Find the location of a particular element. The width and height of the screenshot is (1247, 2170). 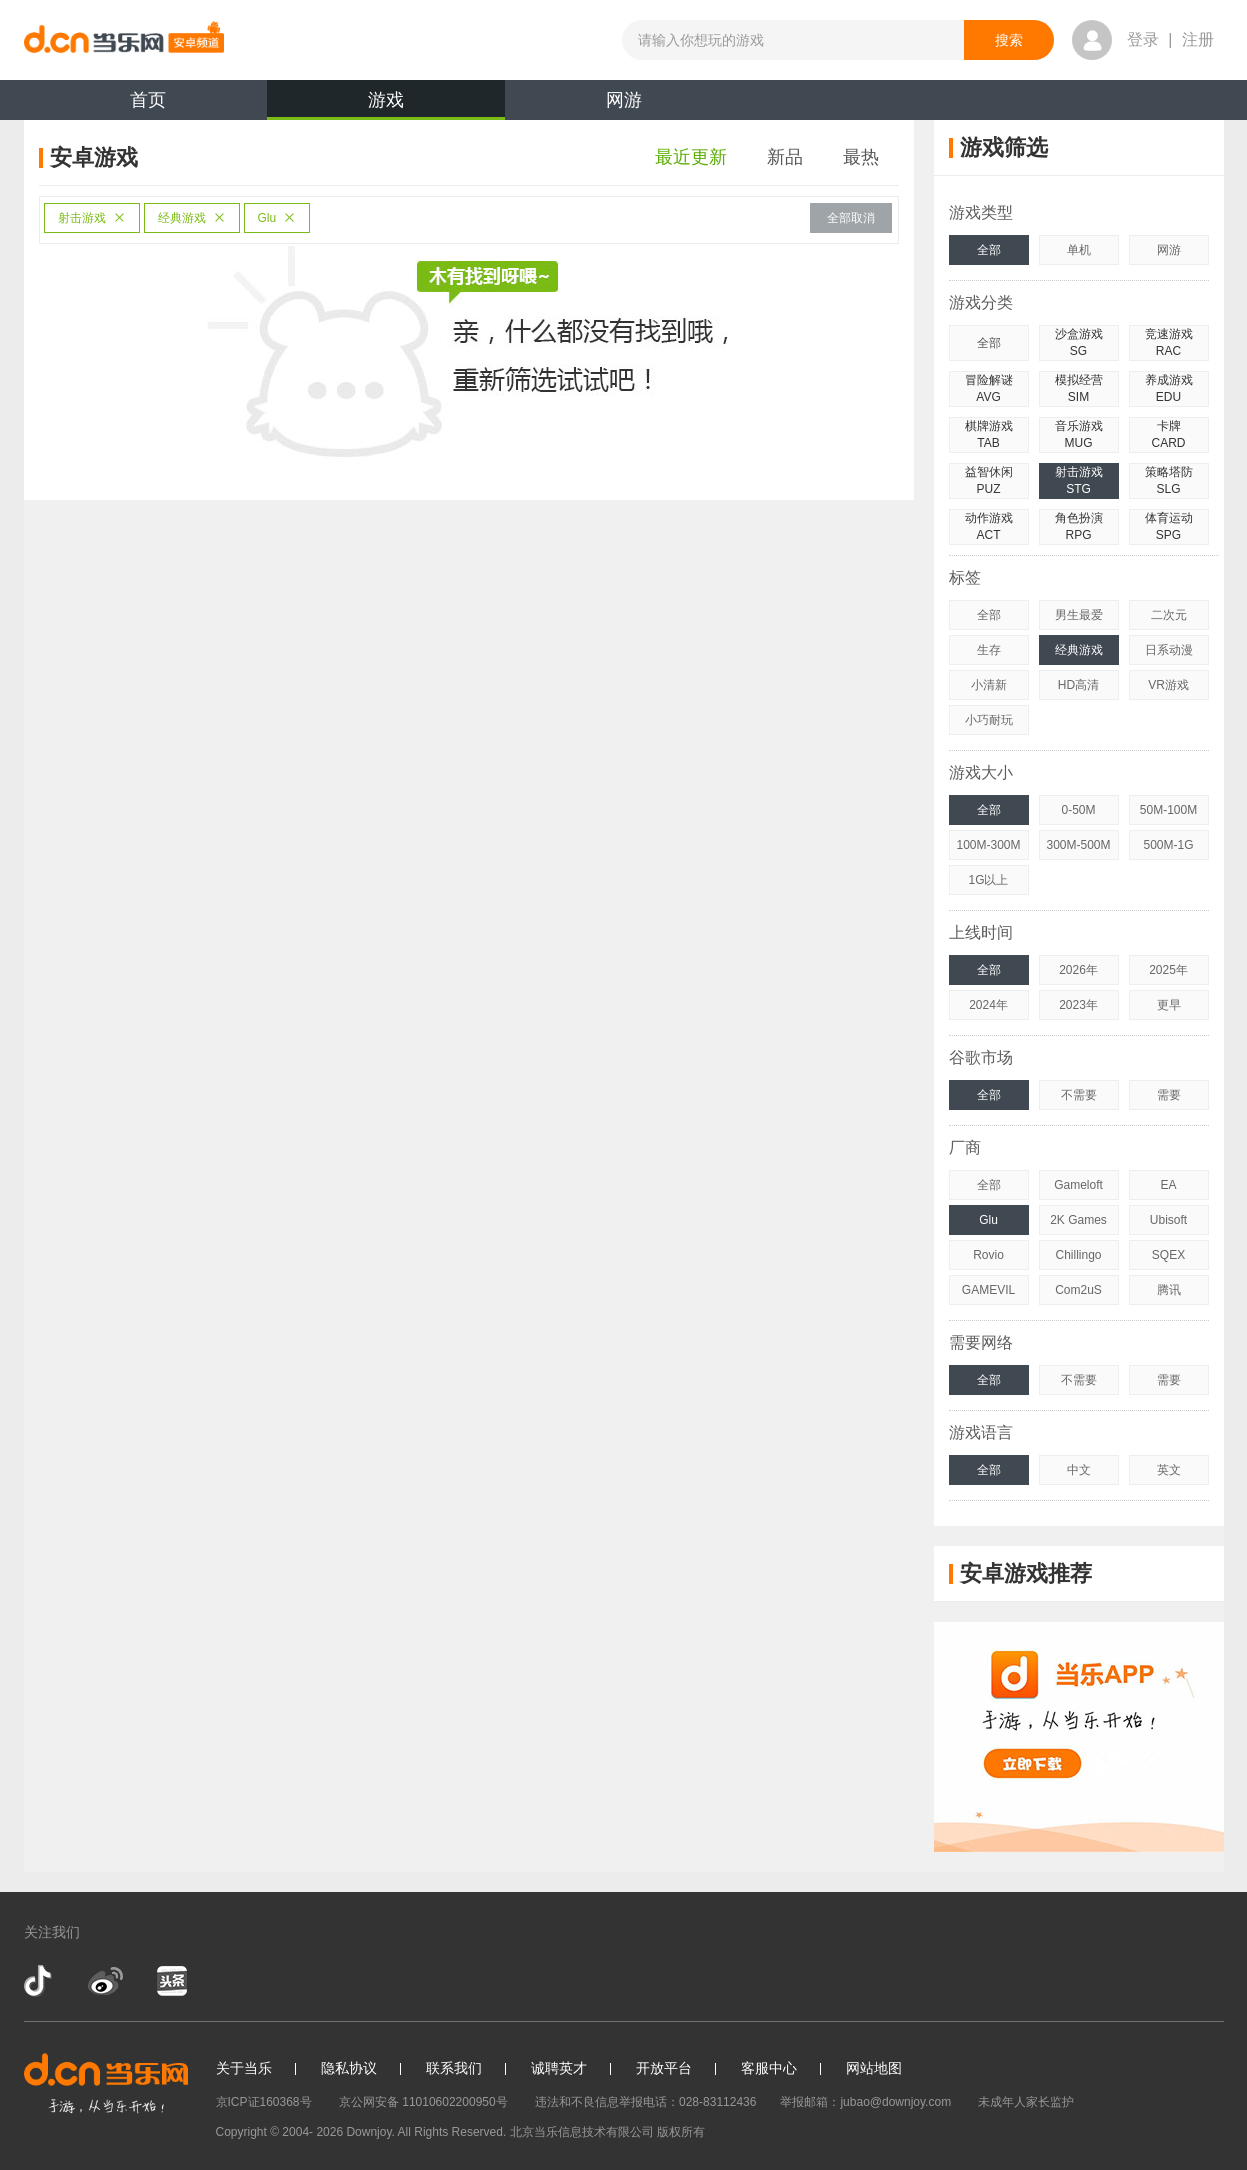

Rovio is located at coordinates (988, 1255).